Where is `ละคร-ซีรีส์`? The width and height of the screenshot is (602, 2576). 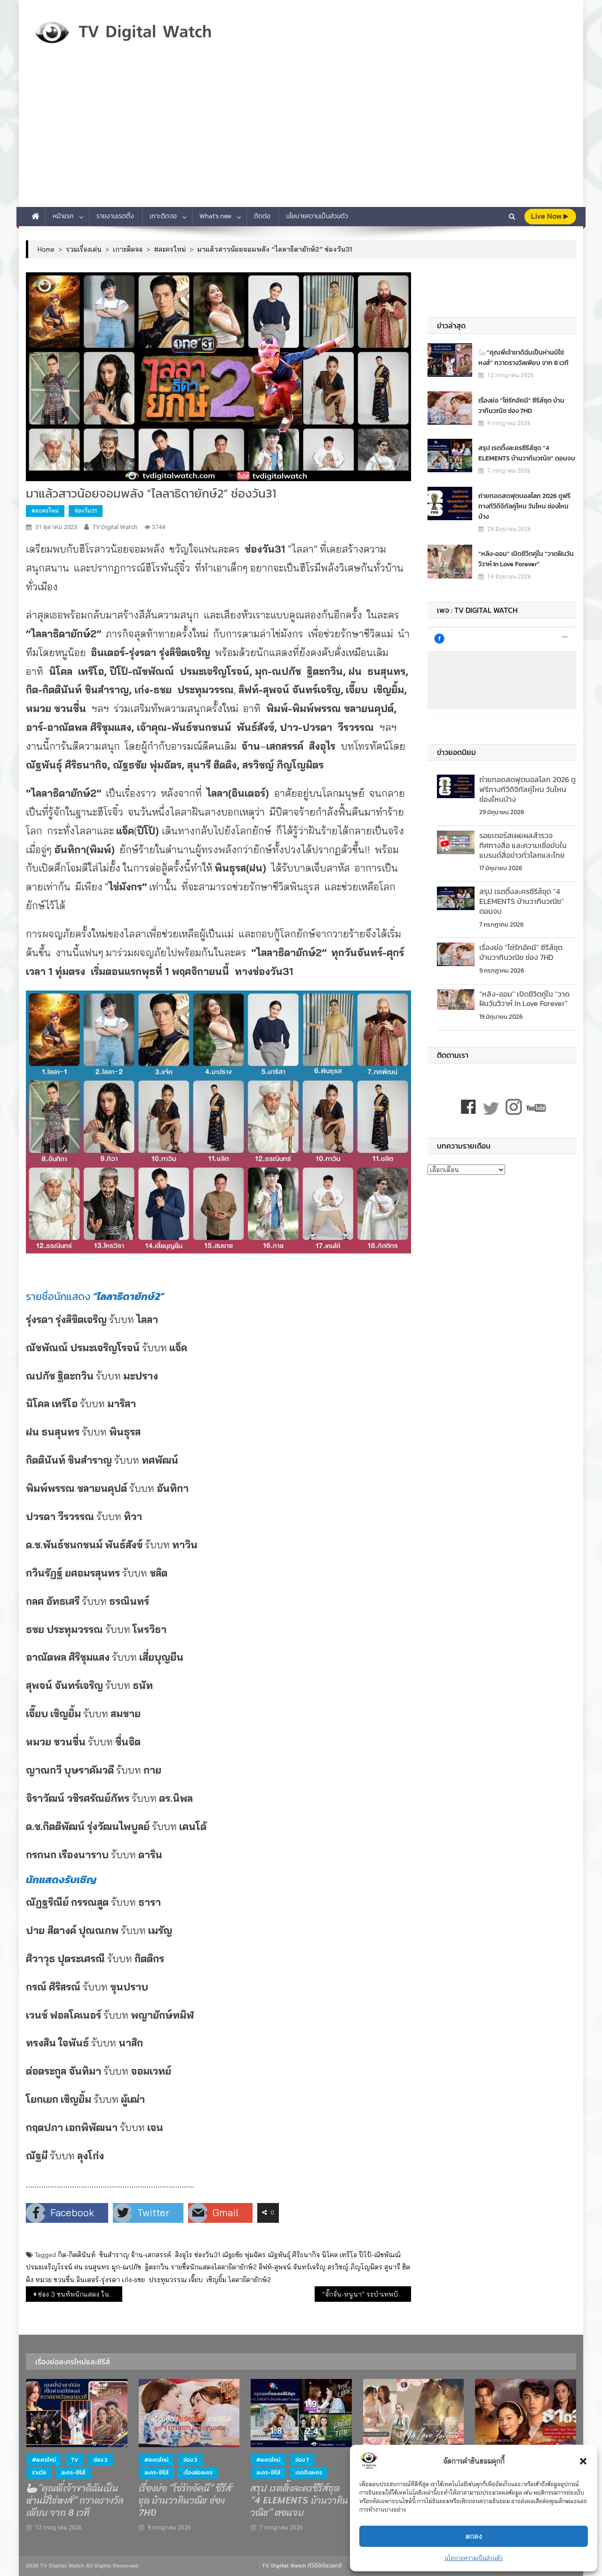
ละคร-ซีรีส์ is located at coordinates (73, 2472).